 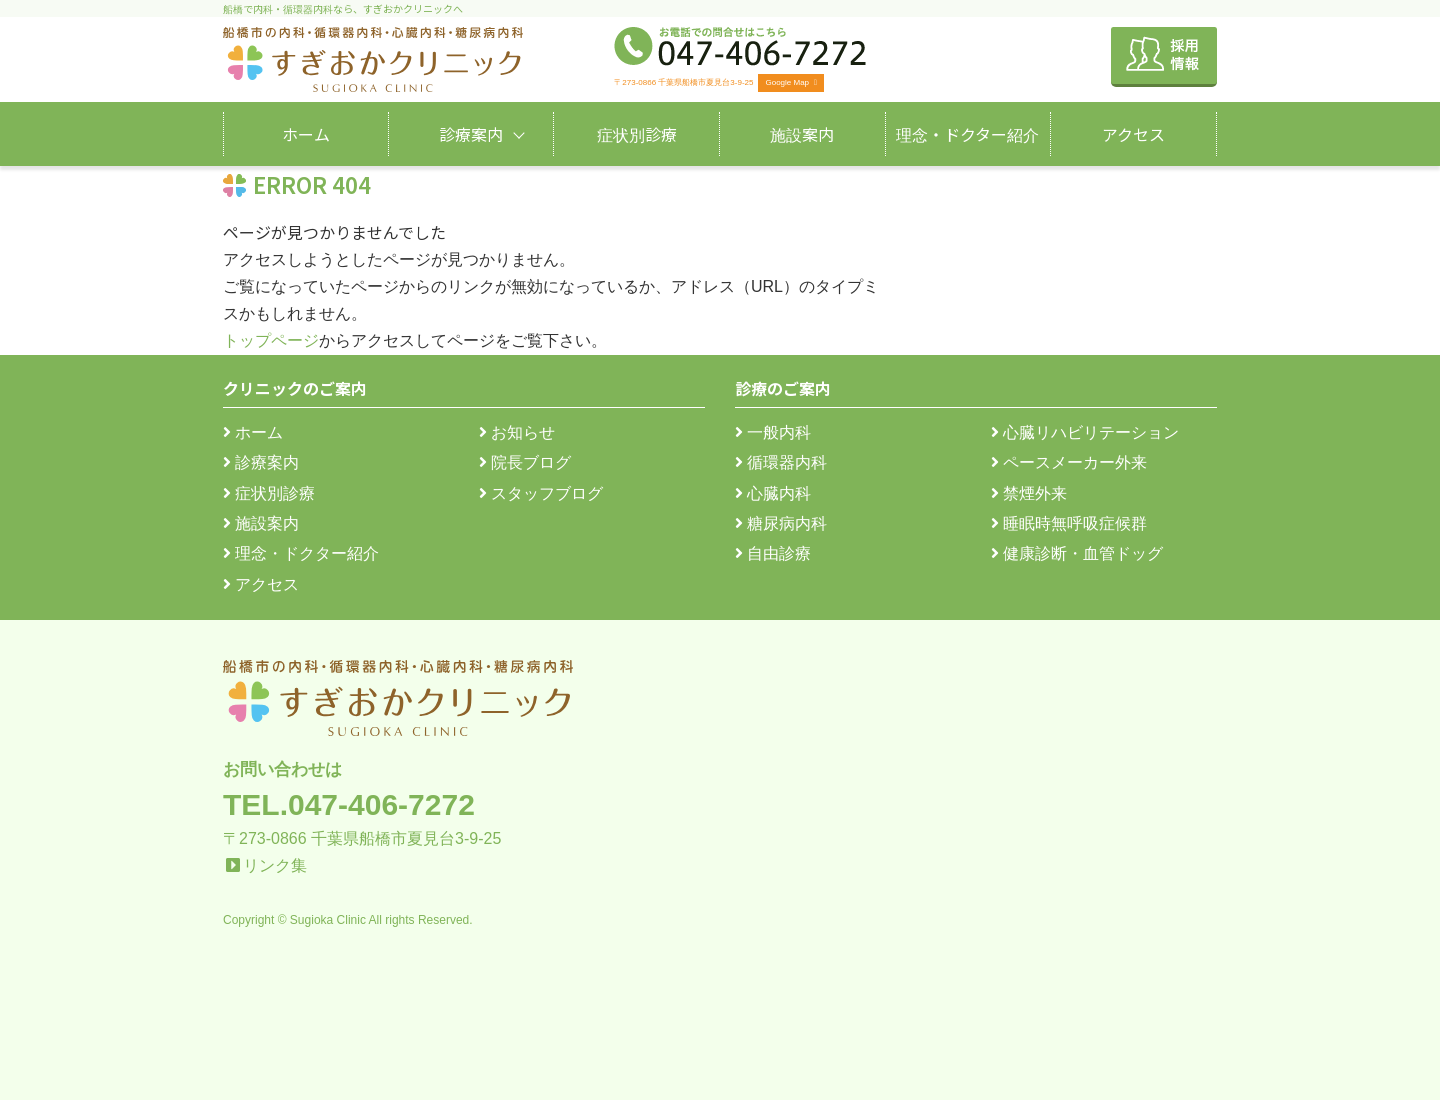 What do you see at coordinates (802, 134) in the screenshot?
I see `施設案内` at bounding box center [802, 134].